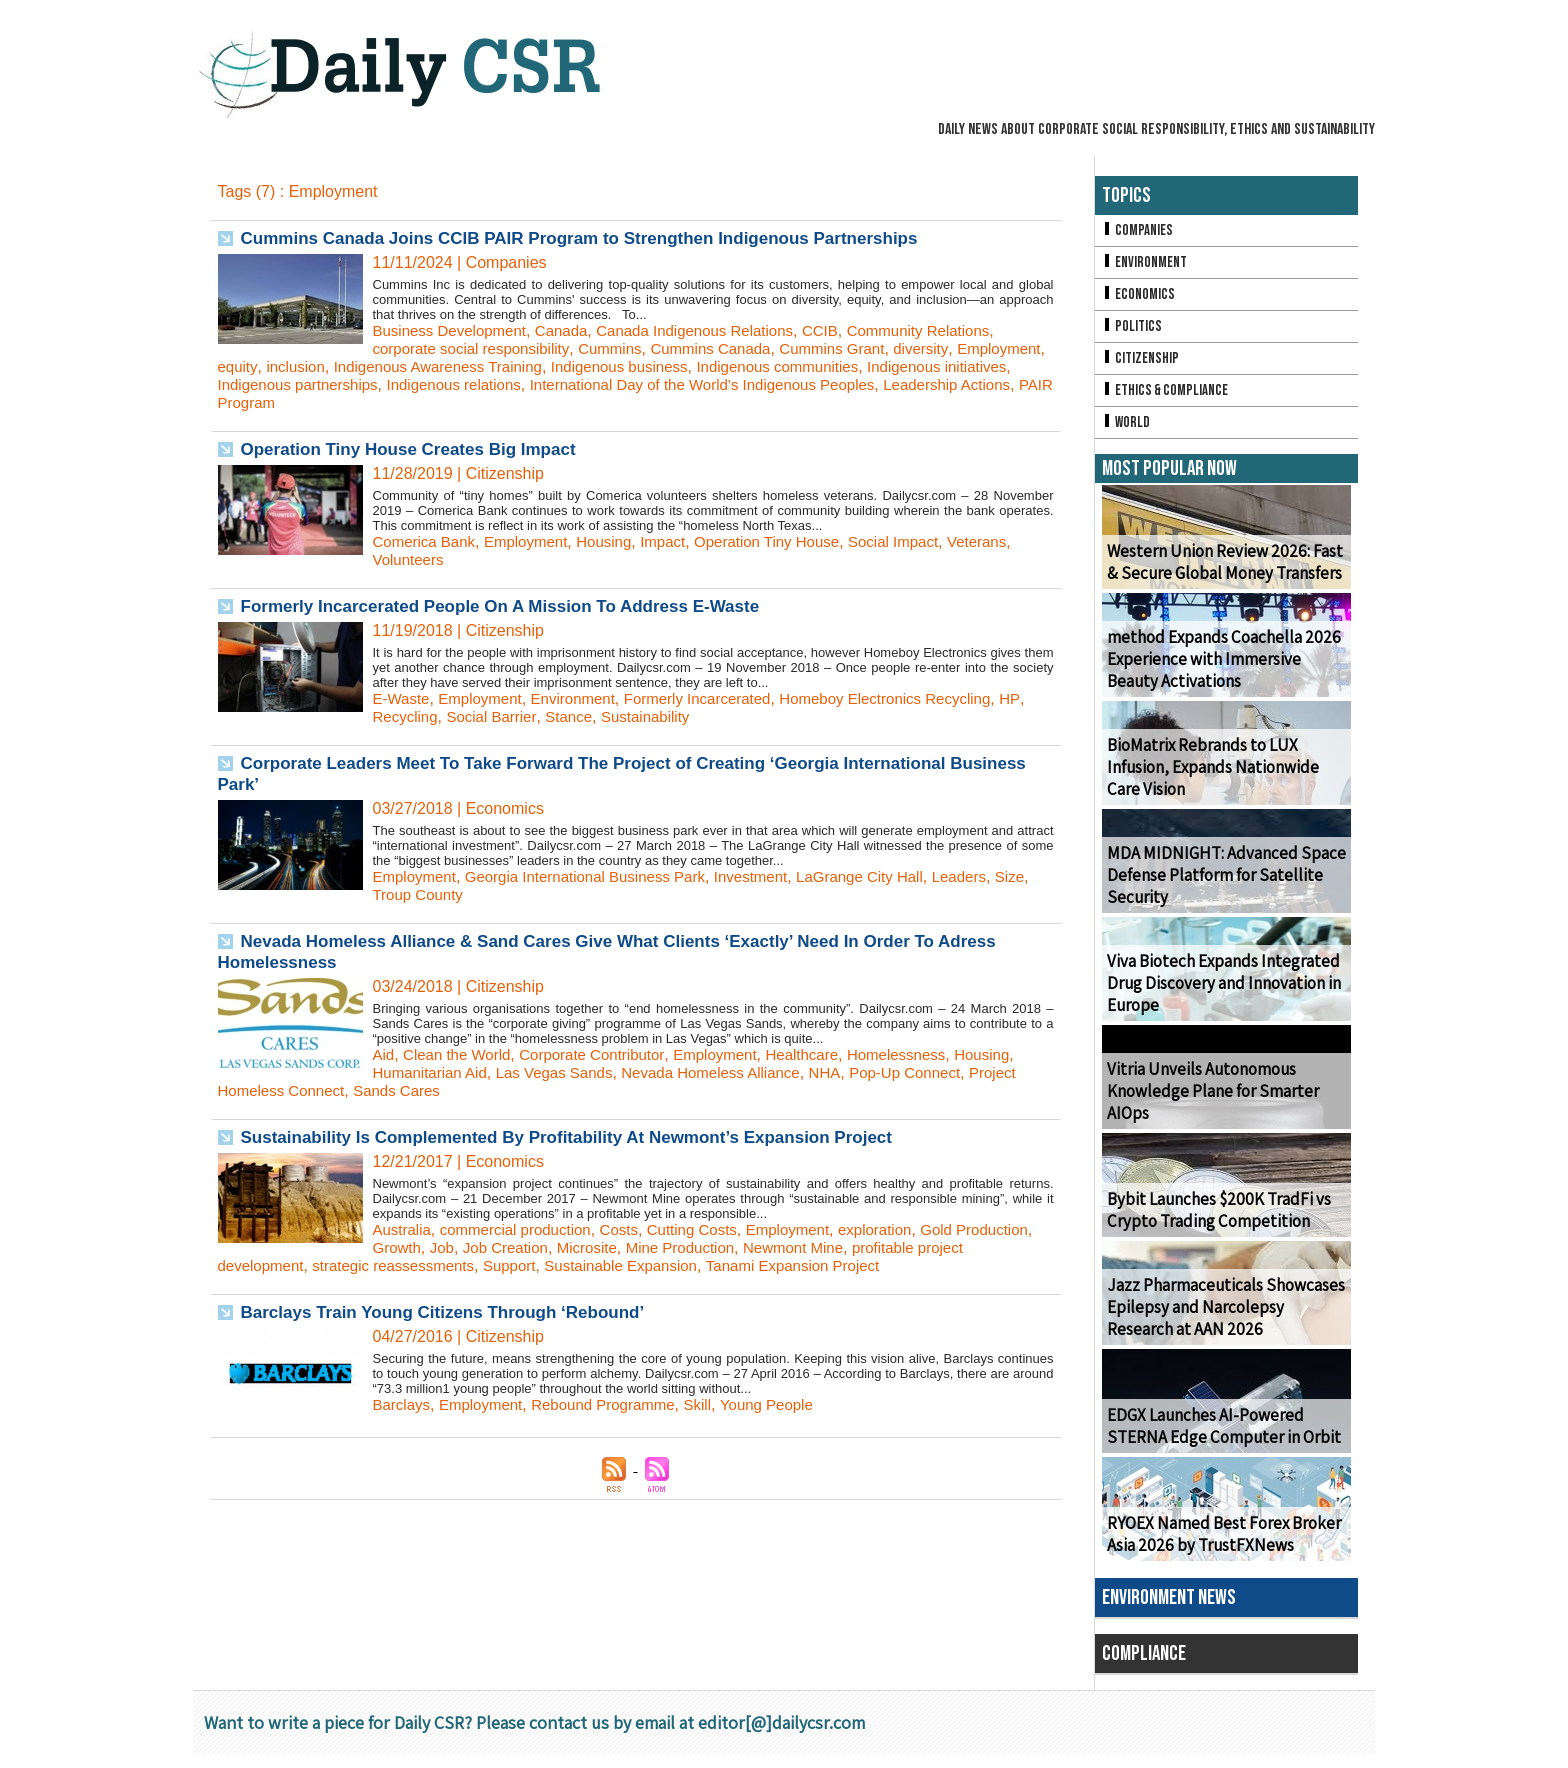 The height and width of the screenshot is (1768, 1568). What do you see at coordinates (585, 698) in the screenshot?
I see `Environment` at bounding box center [585, 698].